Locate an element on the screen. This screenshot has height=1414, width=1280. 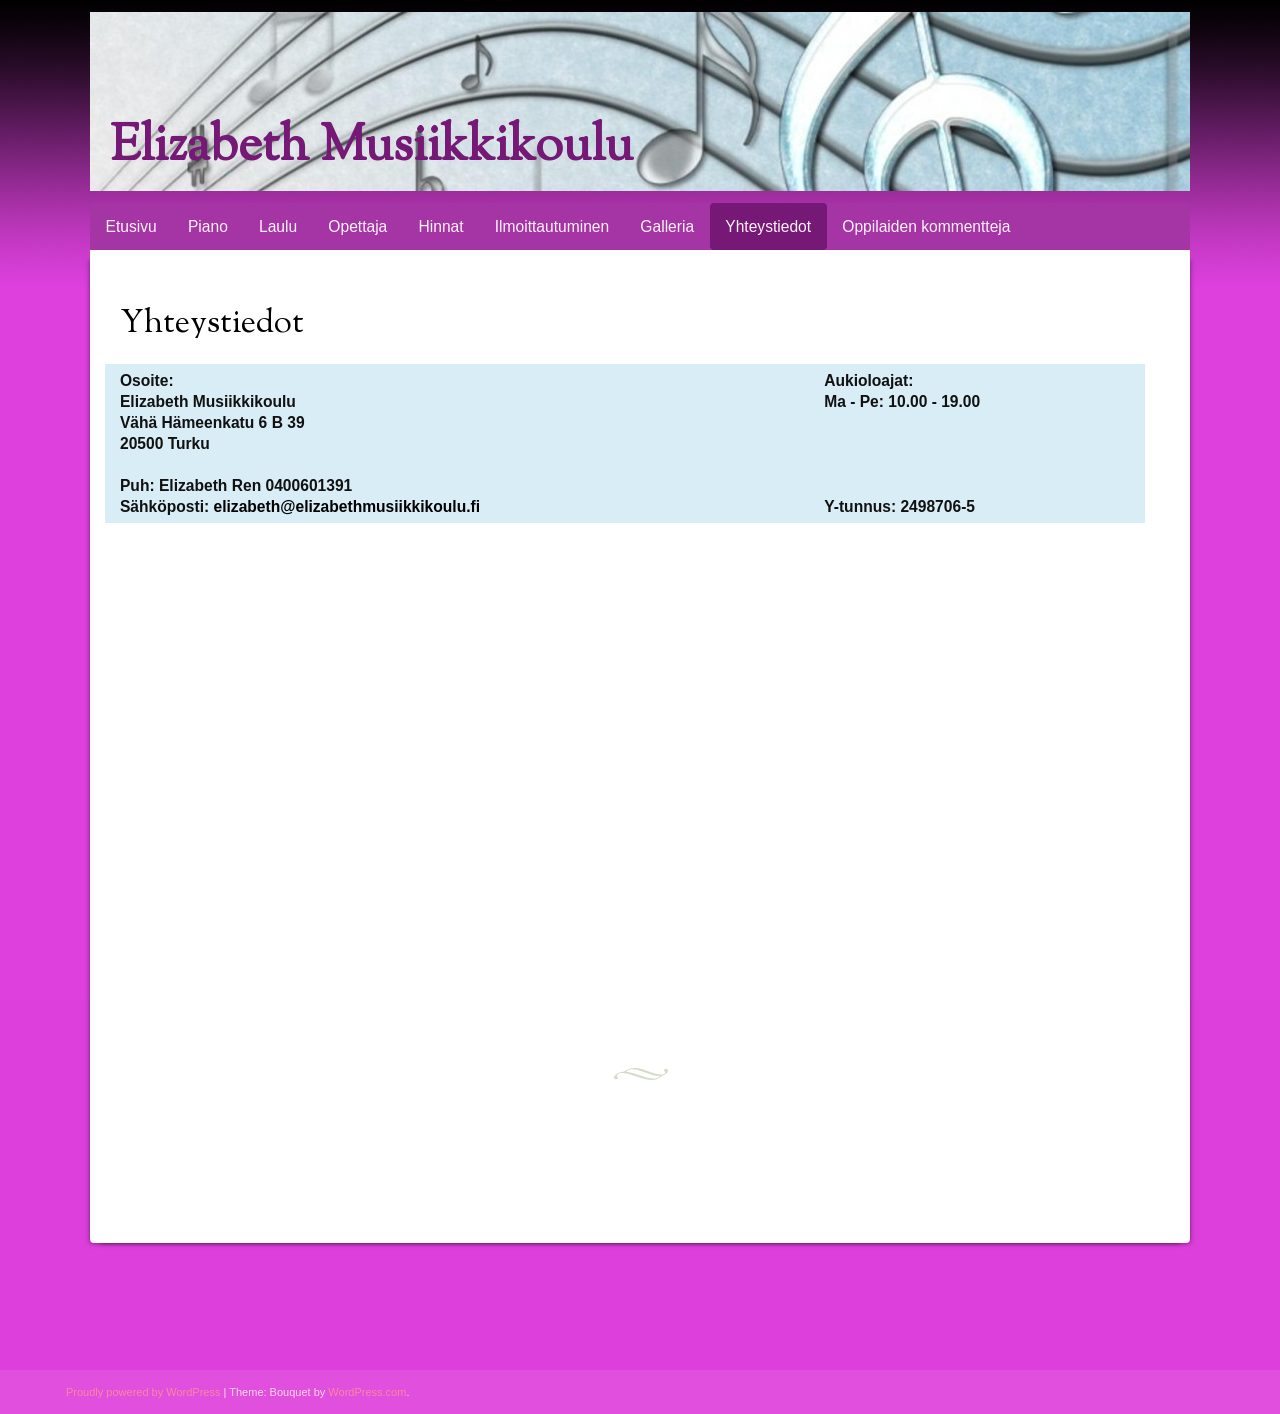
Opettaja is located at coordinates (357, 226).